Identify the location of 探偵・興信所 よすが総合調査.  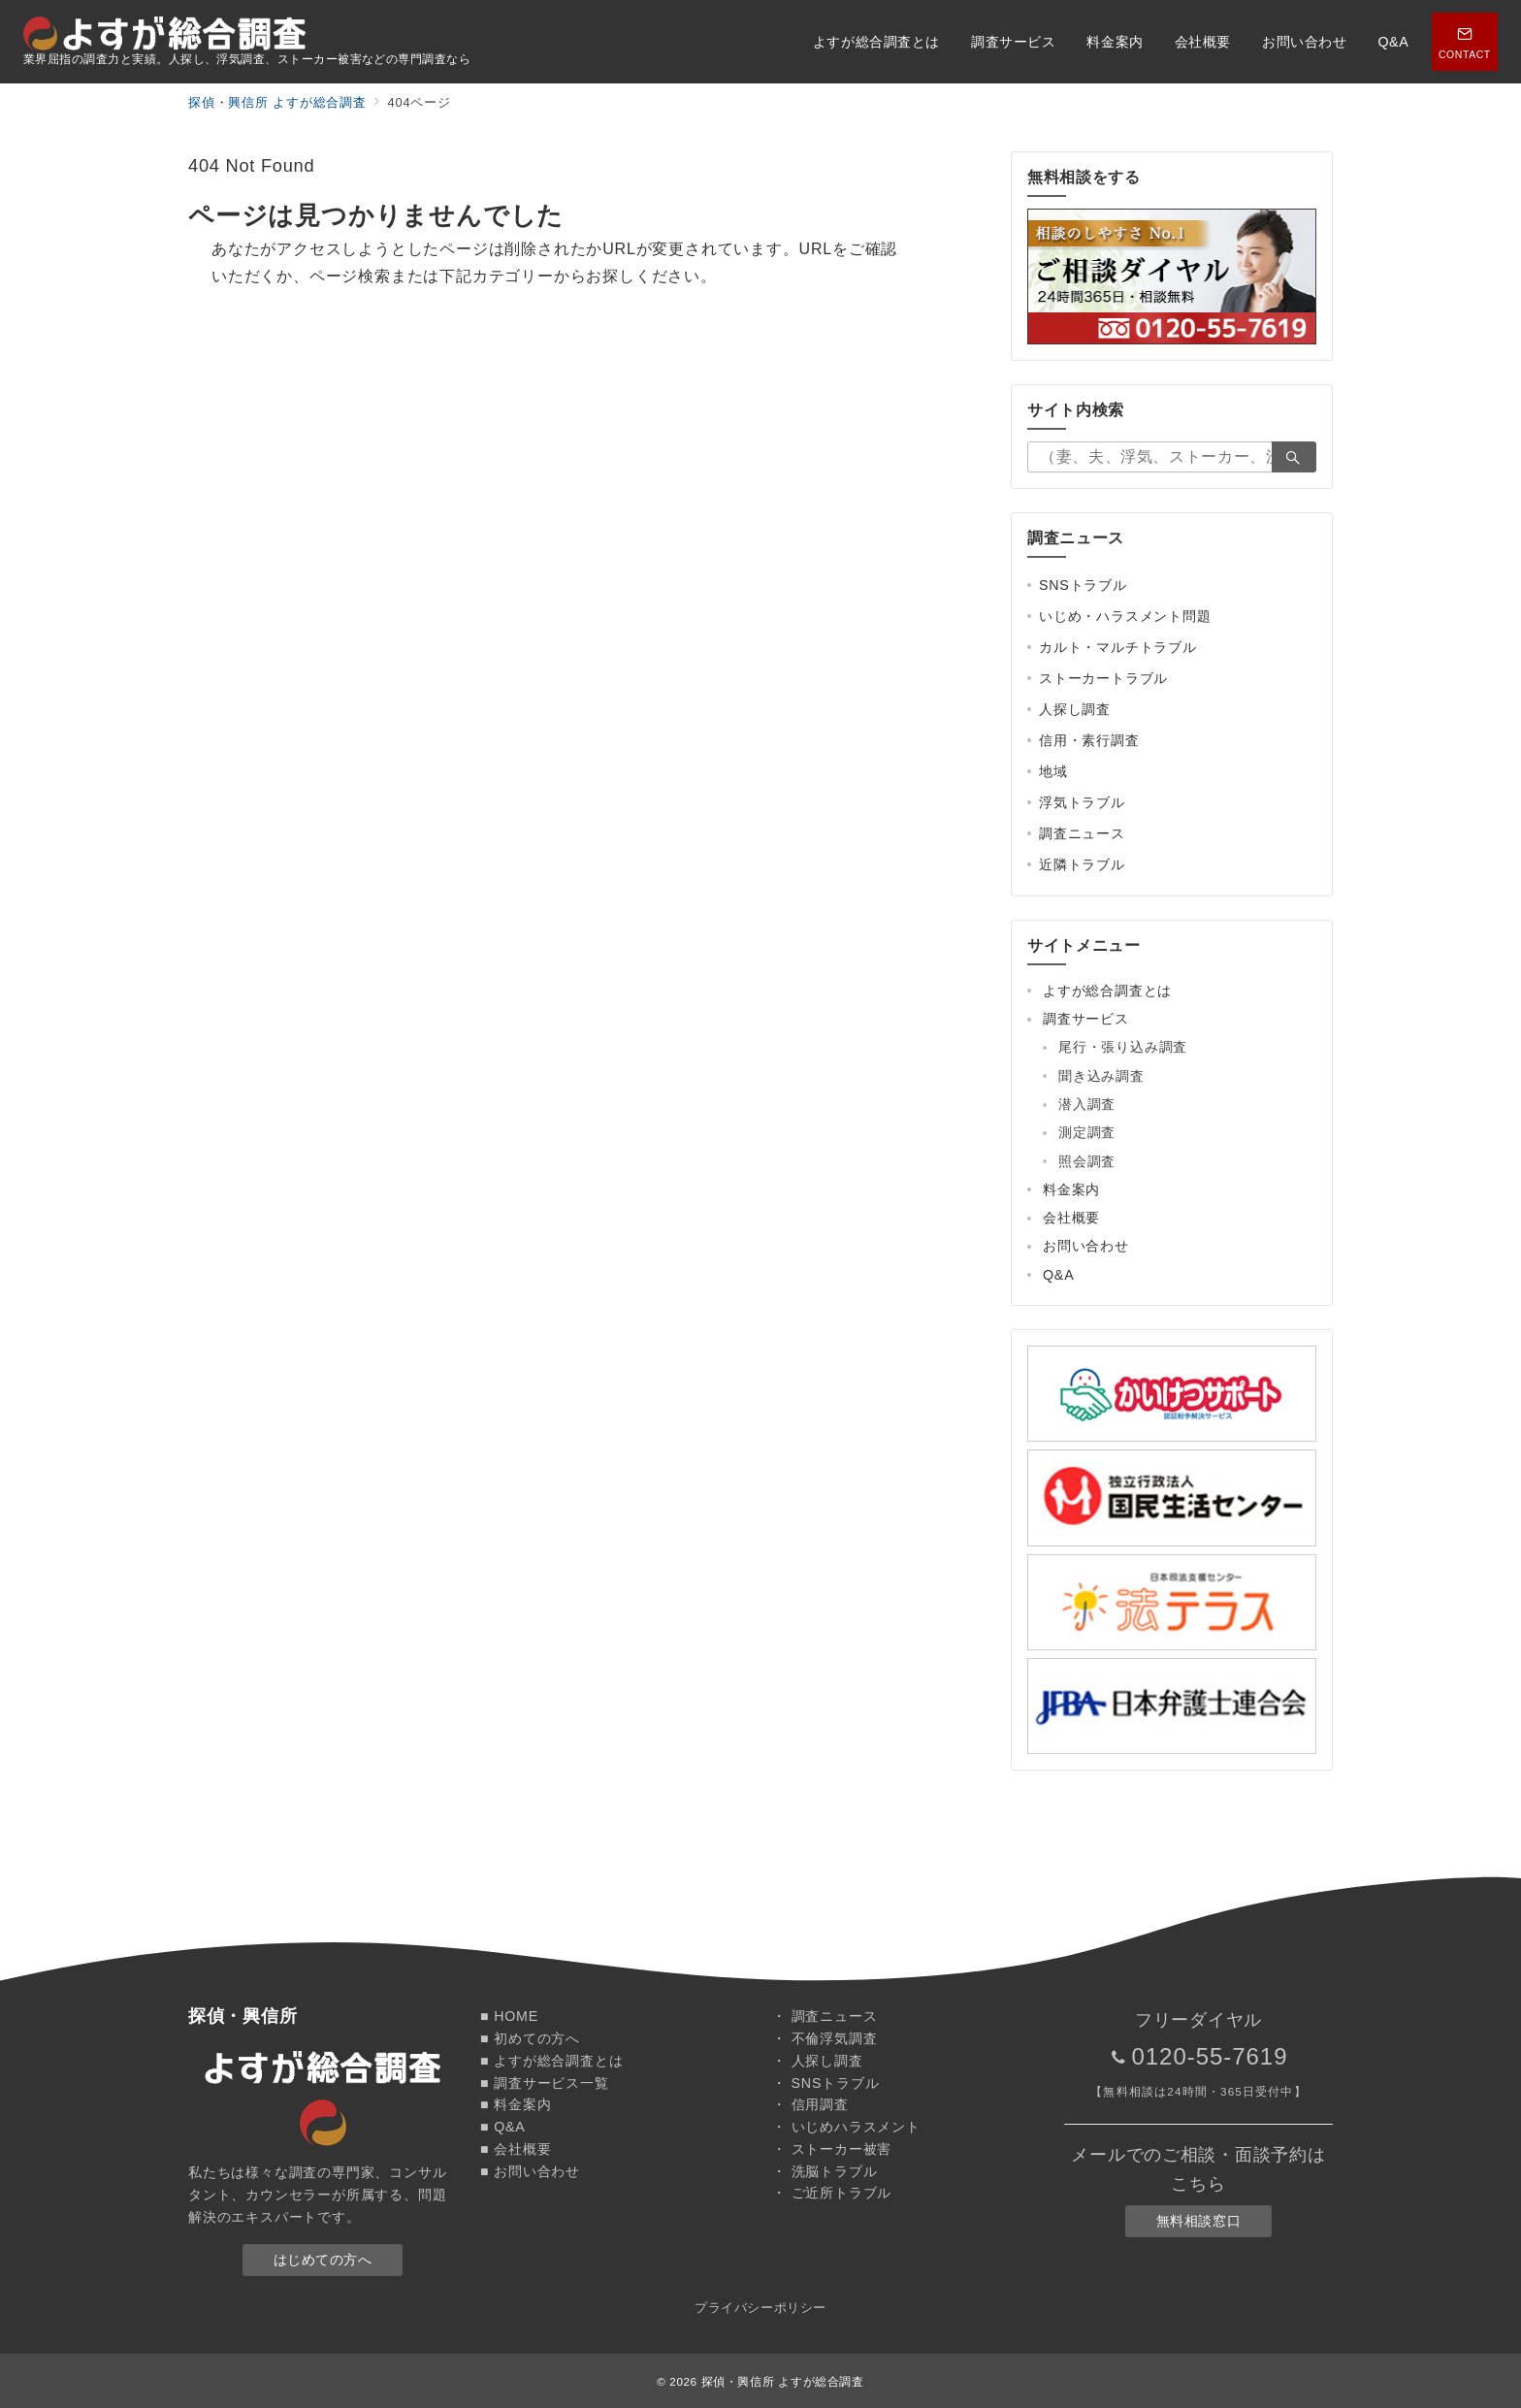
(782, 2381).